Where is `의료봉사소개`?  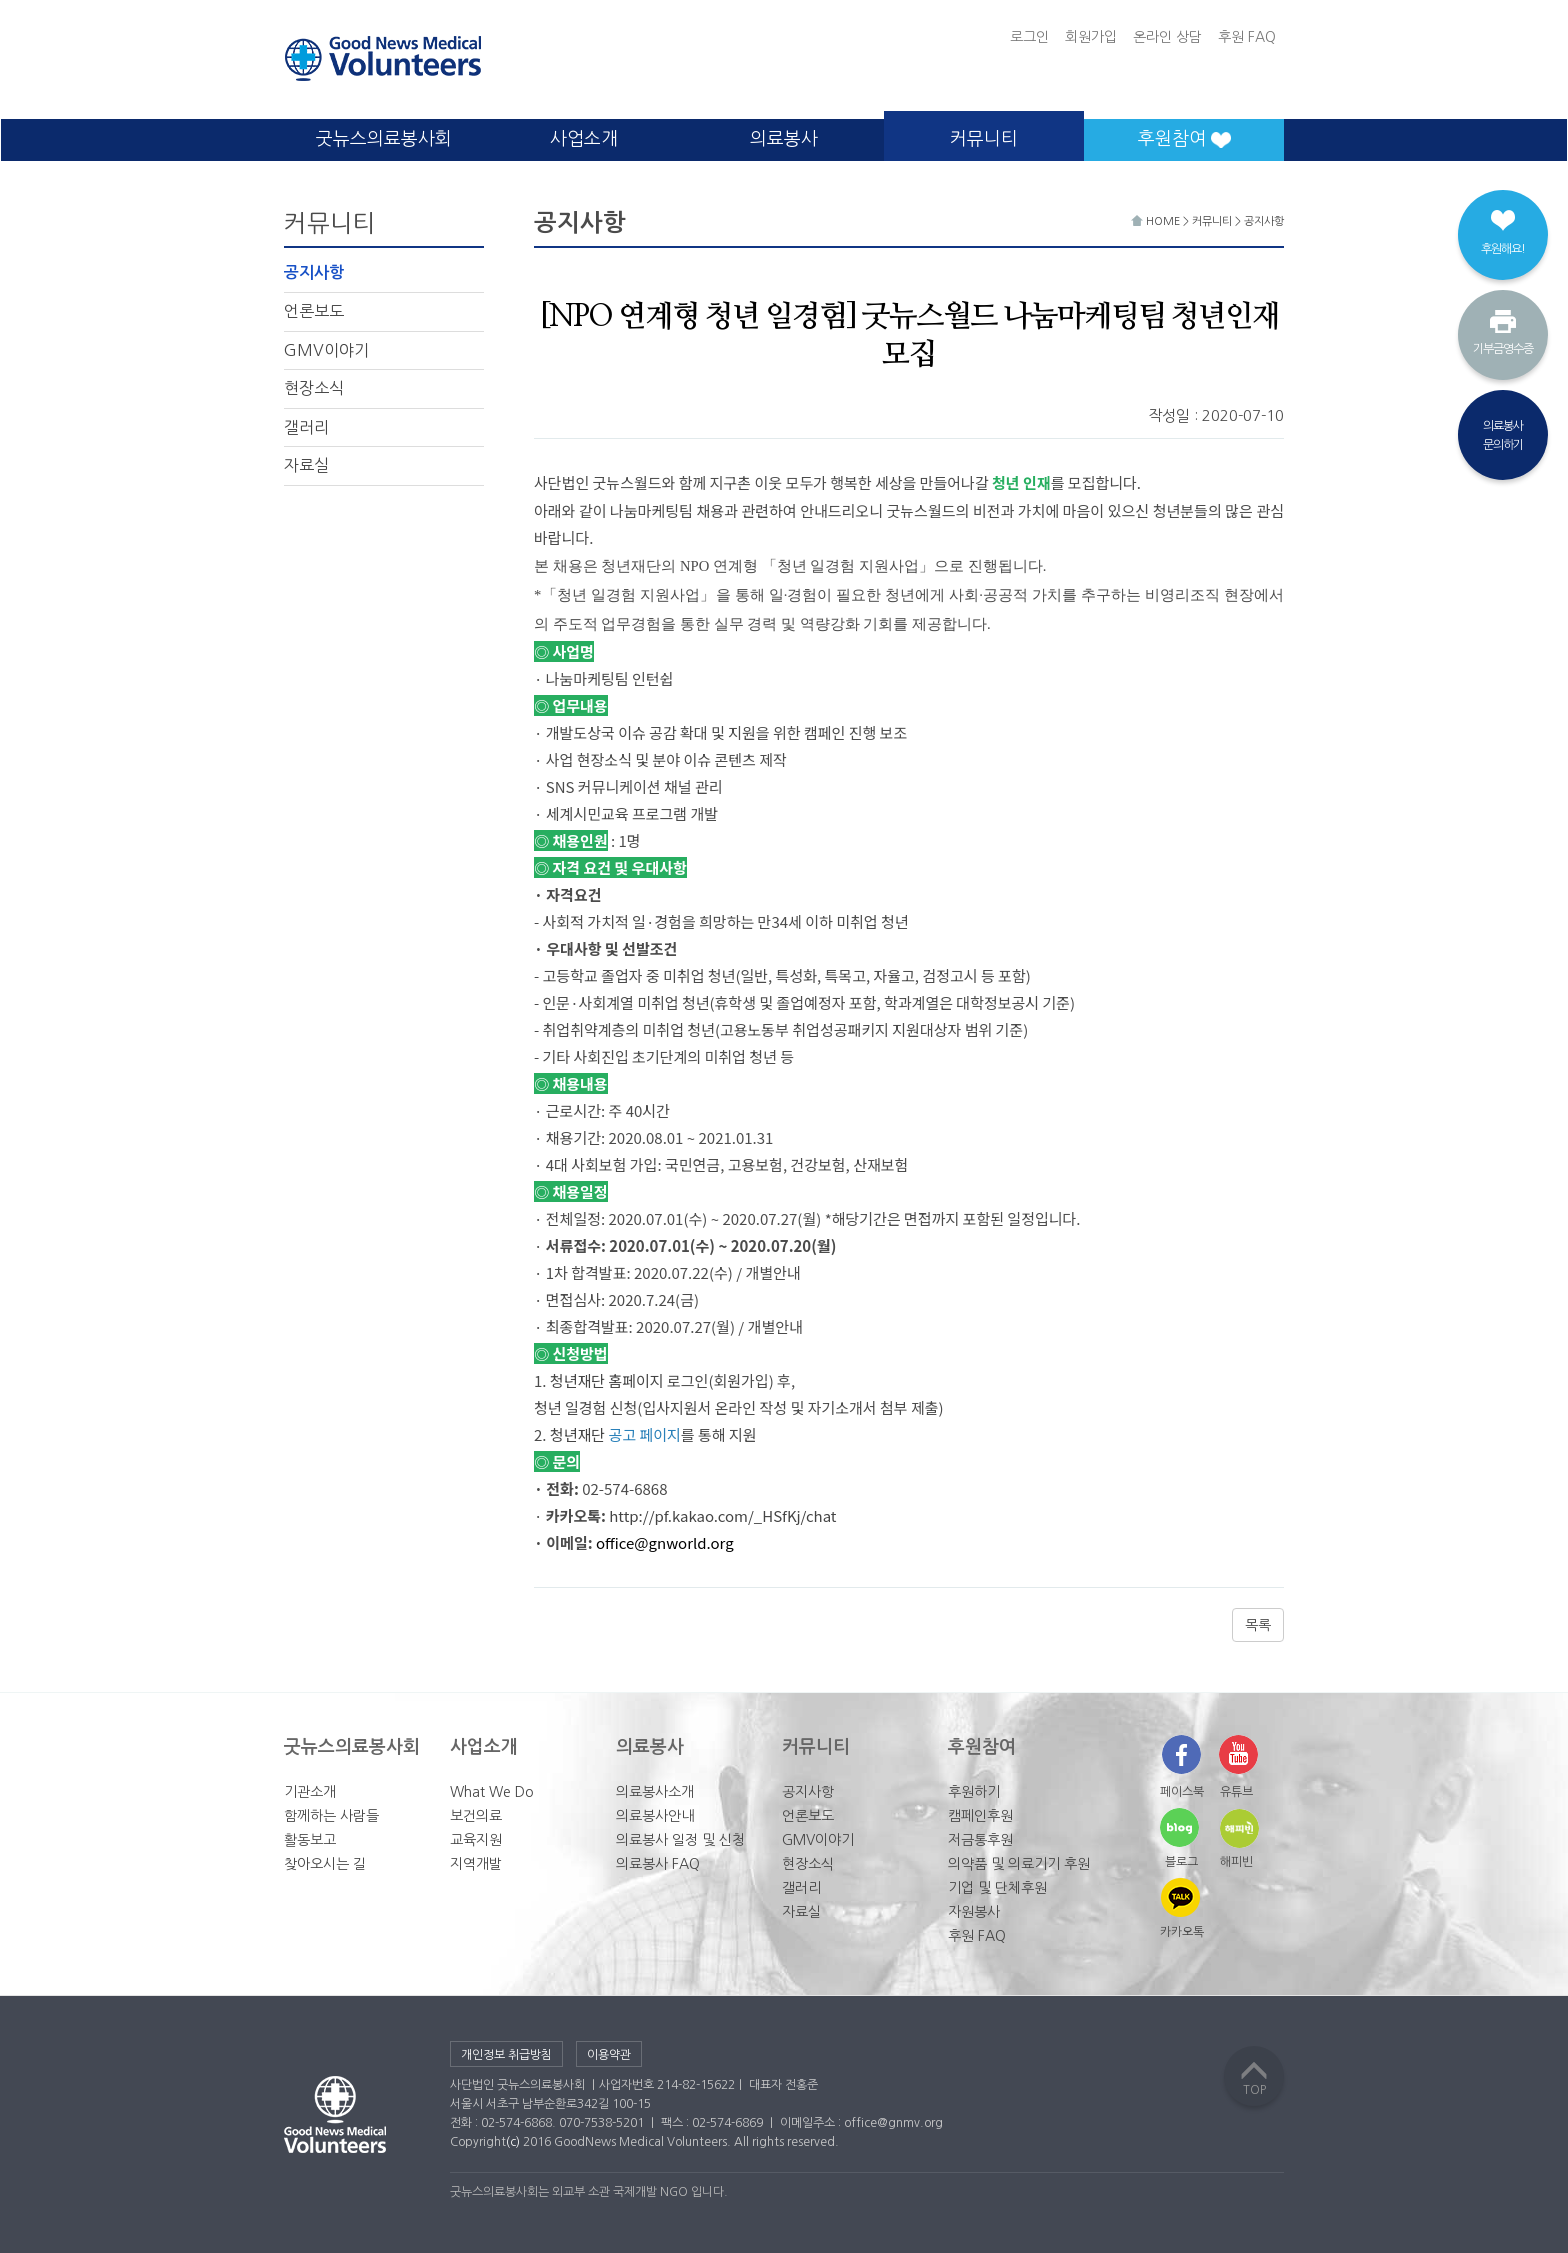
의료봉사소개 is located at coordinates (655, 1792).